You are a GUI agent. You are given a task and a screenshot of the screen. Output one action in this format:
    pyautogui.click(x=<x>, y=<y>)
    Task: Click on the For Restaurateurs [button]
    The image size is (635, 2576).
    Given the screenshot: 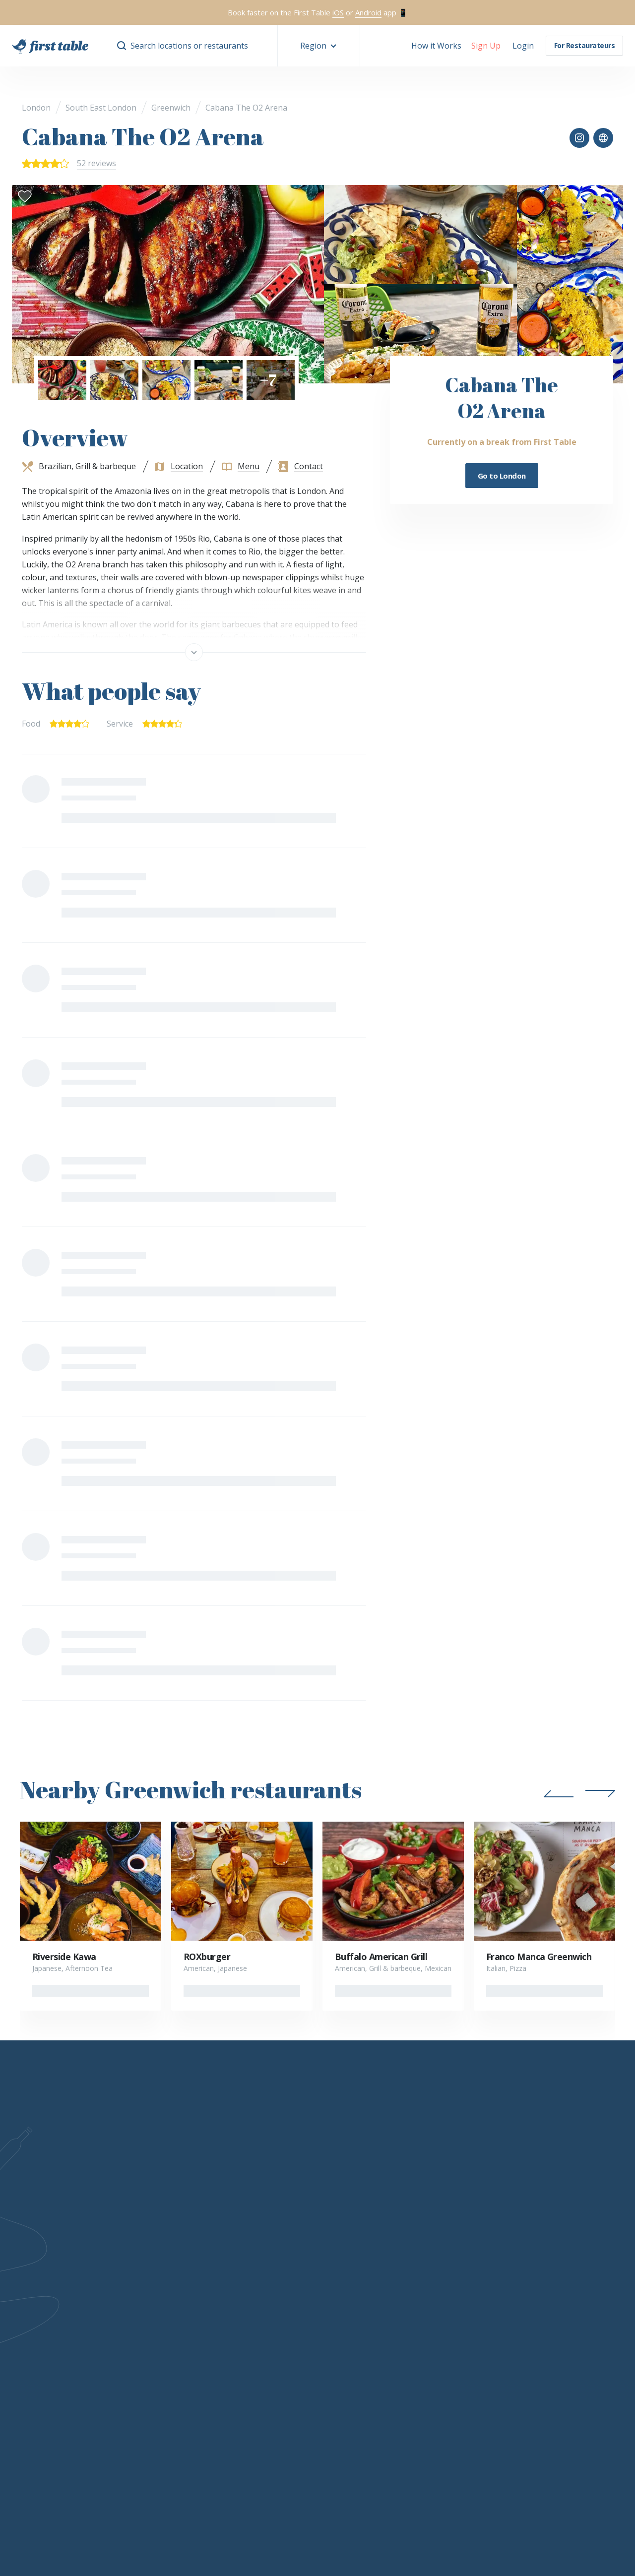 What is the action you would take?
    pyautogui.click(x=584, y=45)
    